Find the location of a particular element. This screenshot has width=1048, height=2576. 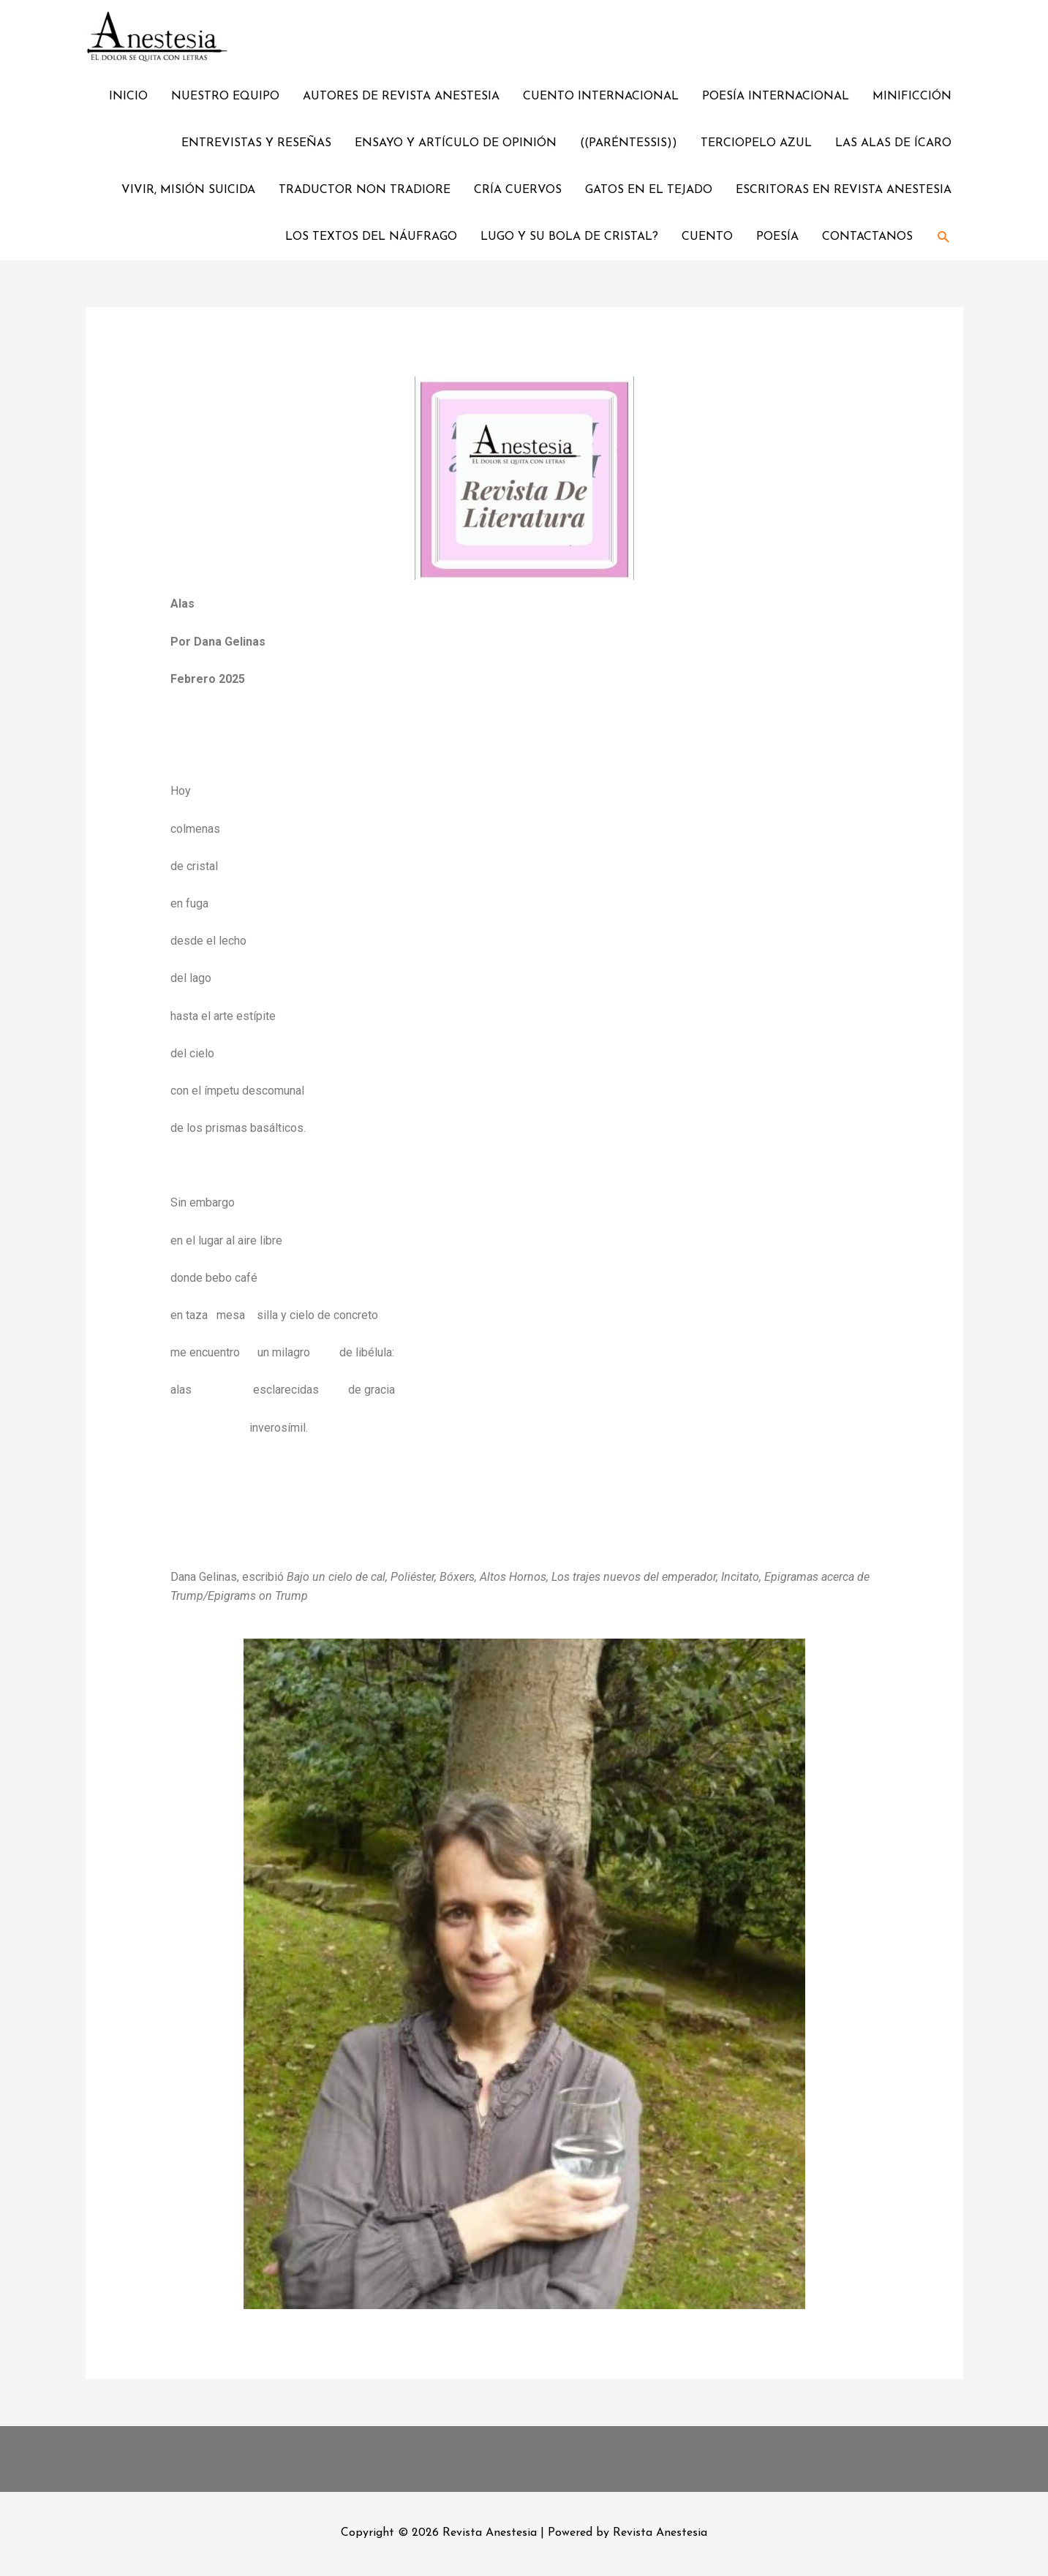

VIVIR, MISIÓN SUICIDA is located at coordinates (188, 190).